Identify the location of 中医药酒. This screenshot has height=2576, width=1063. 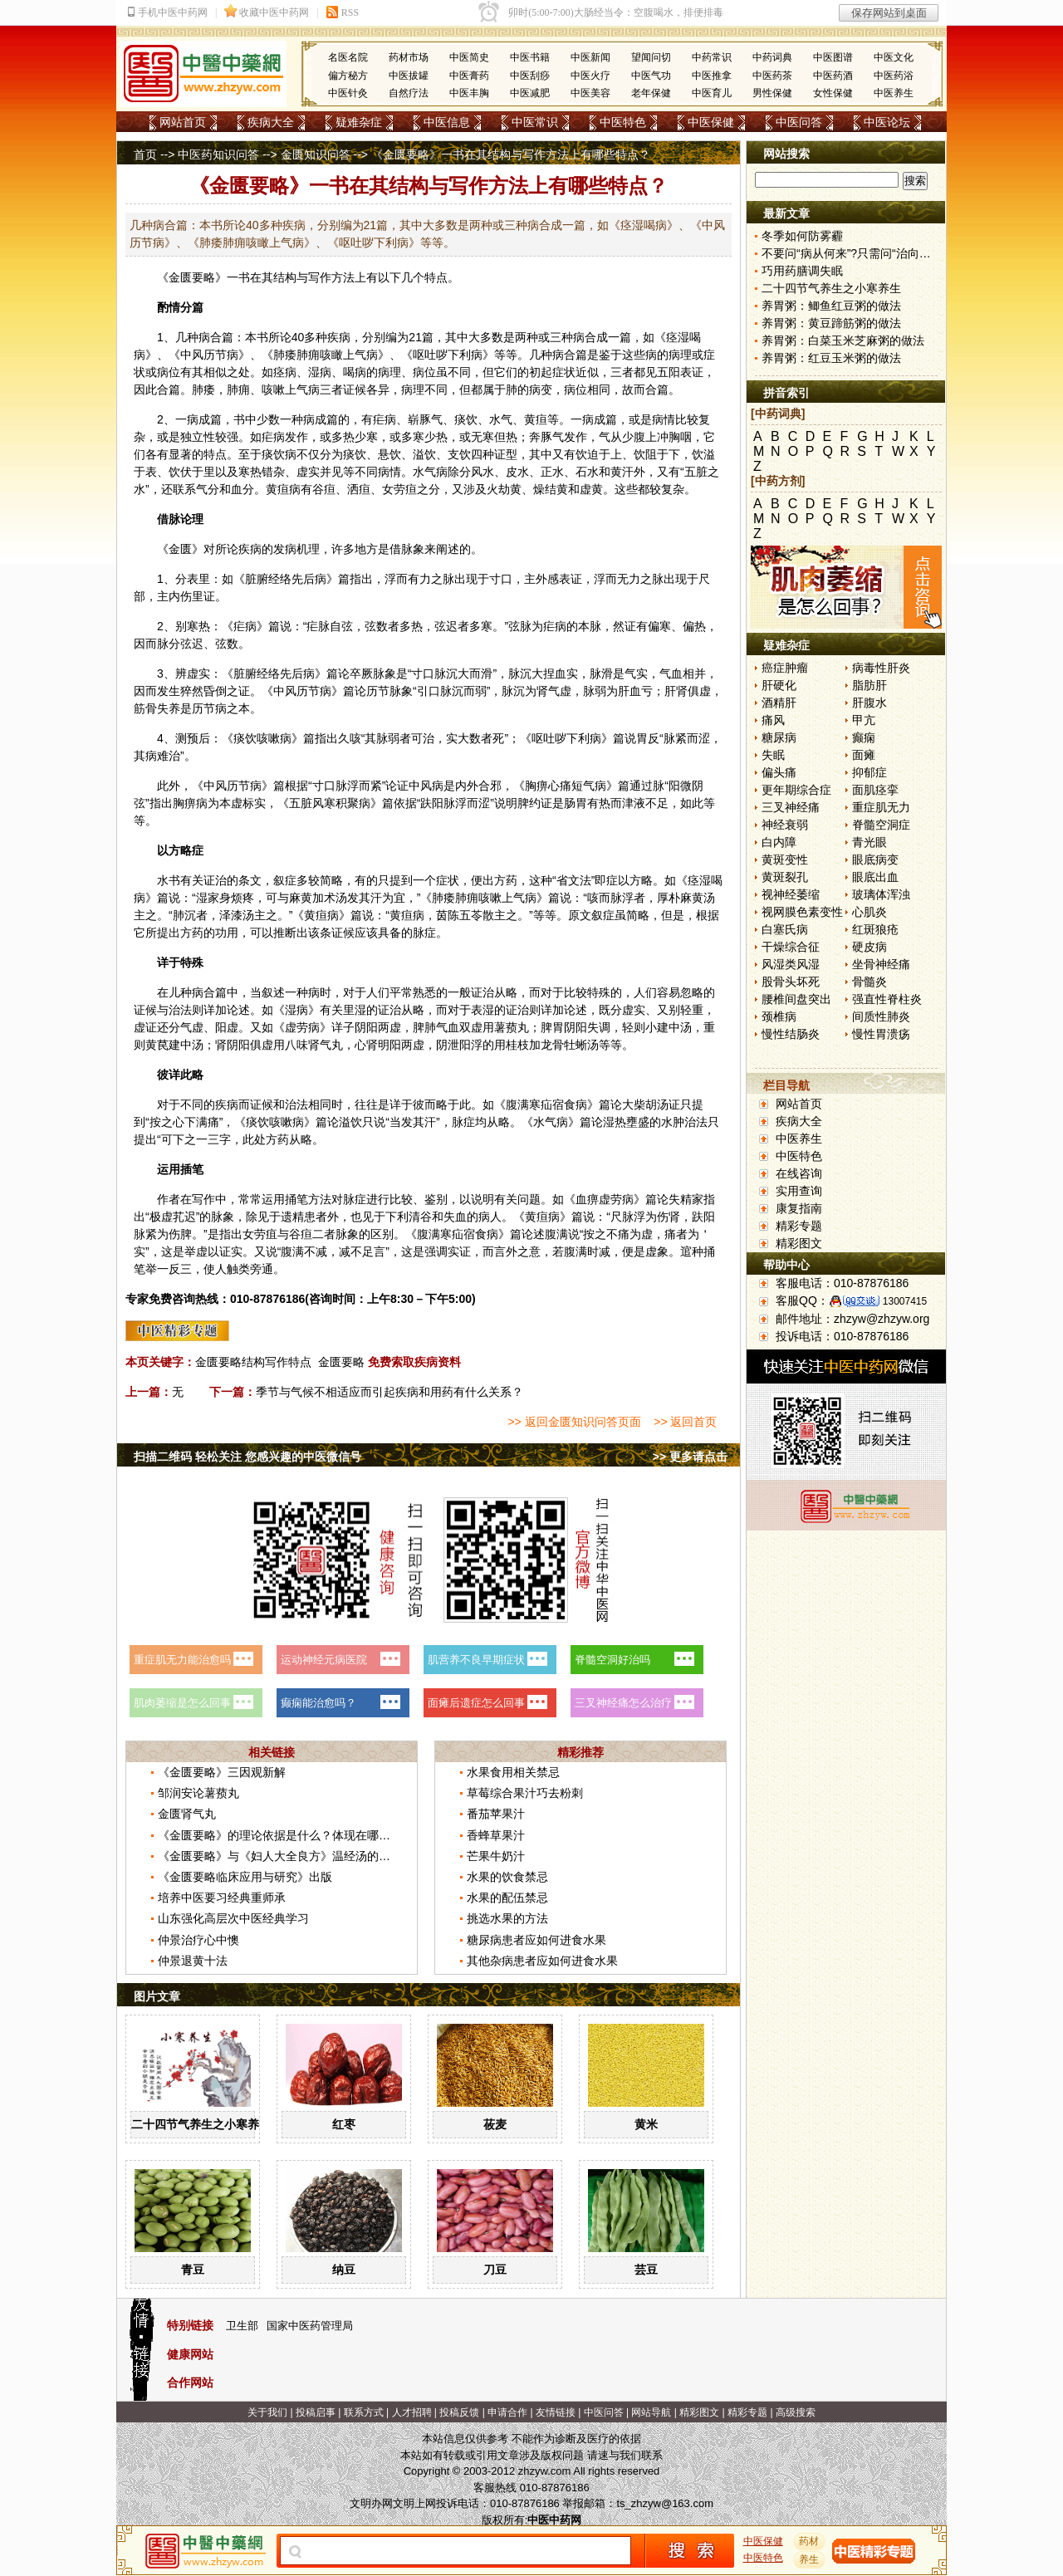
(833, 75).